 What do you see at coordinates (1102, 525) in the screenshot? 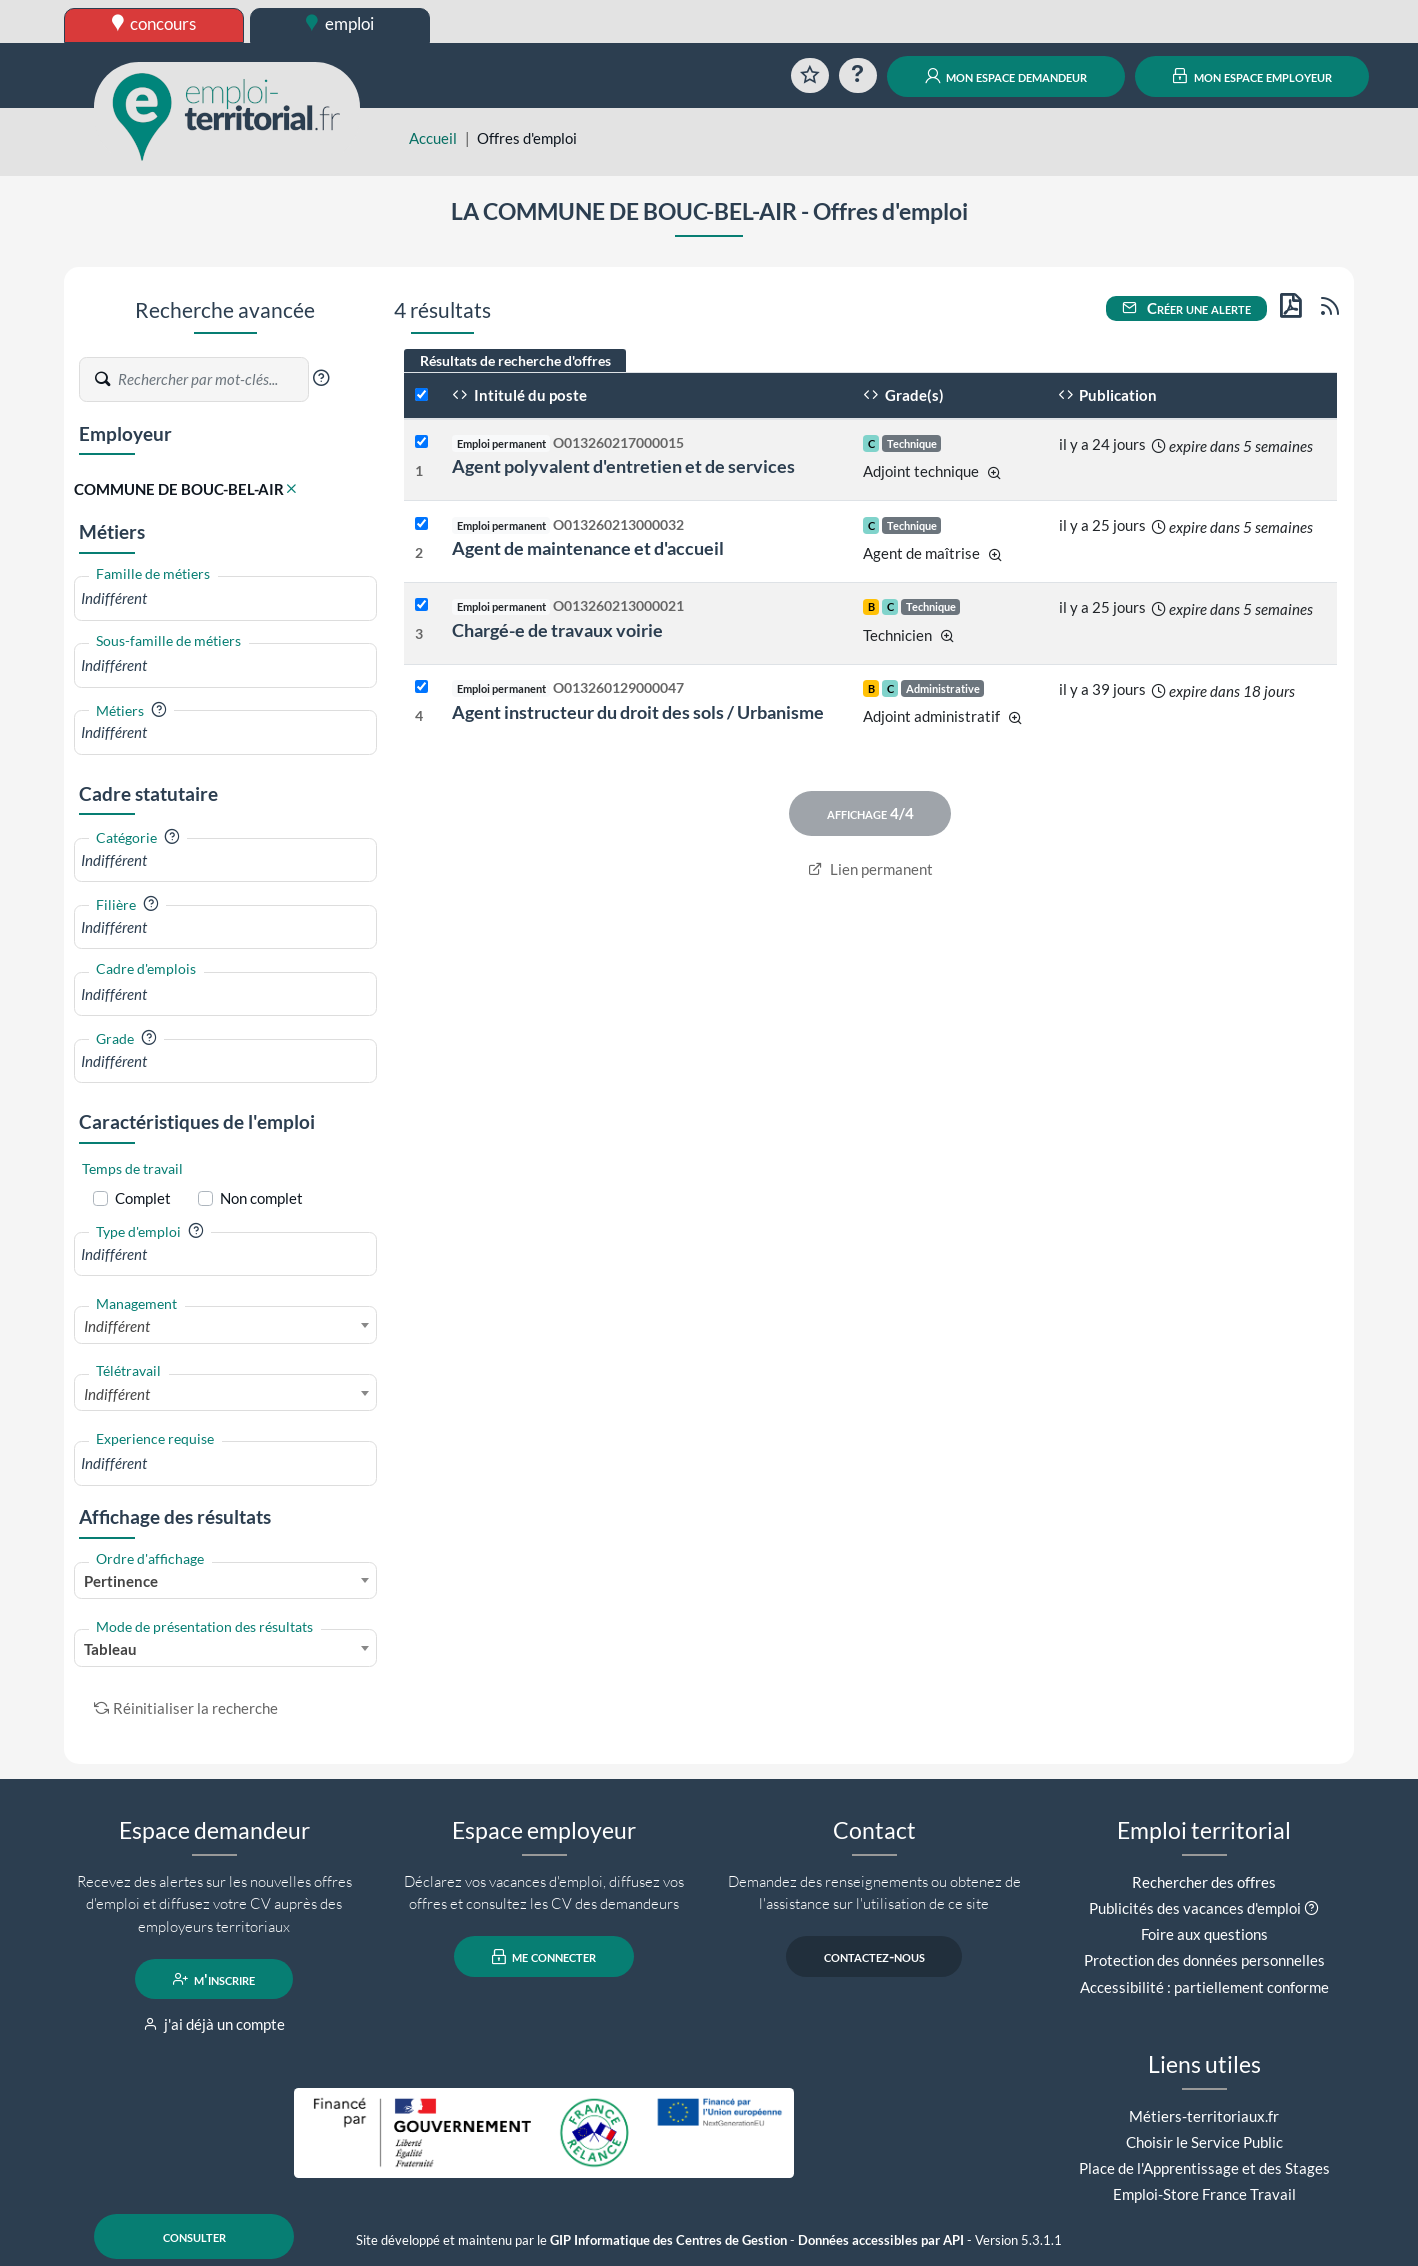
I see `il y a 25 jours` at bounding box center [1102, 525].